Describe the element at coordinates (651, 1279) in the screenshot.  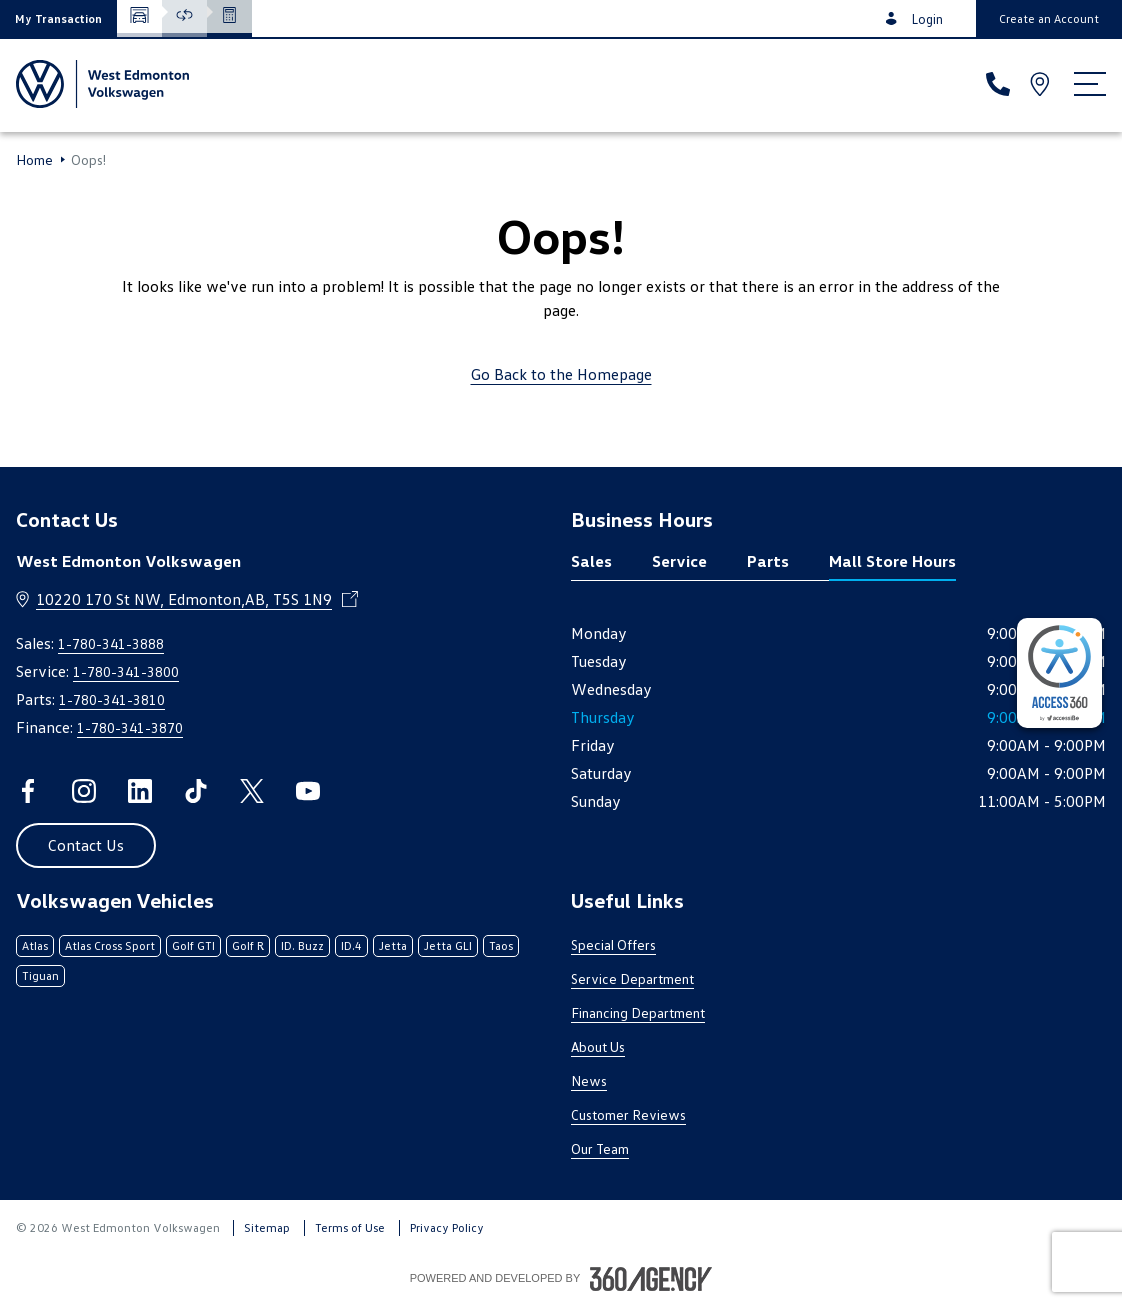
I see `[Footer SM360]` at that location.